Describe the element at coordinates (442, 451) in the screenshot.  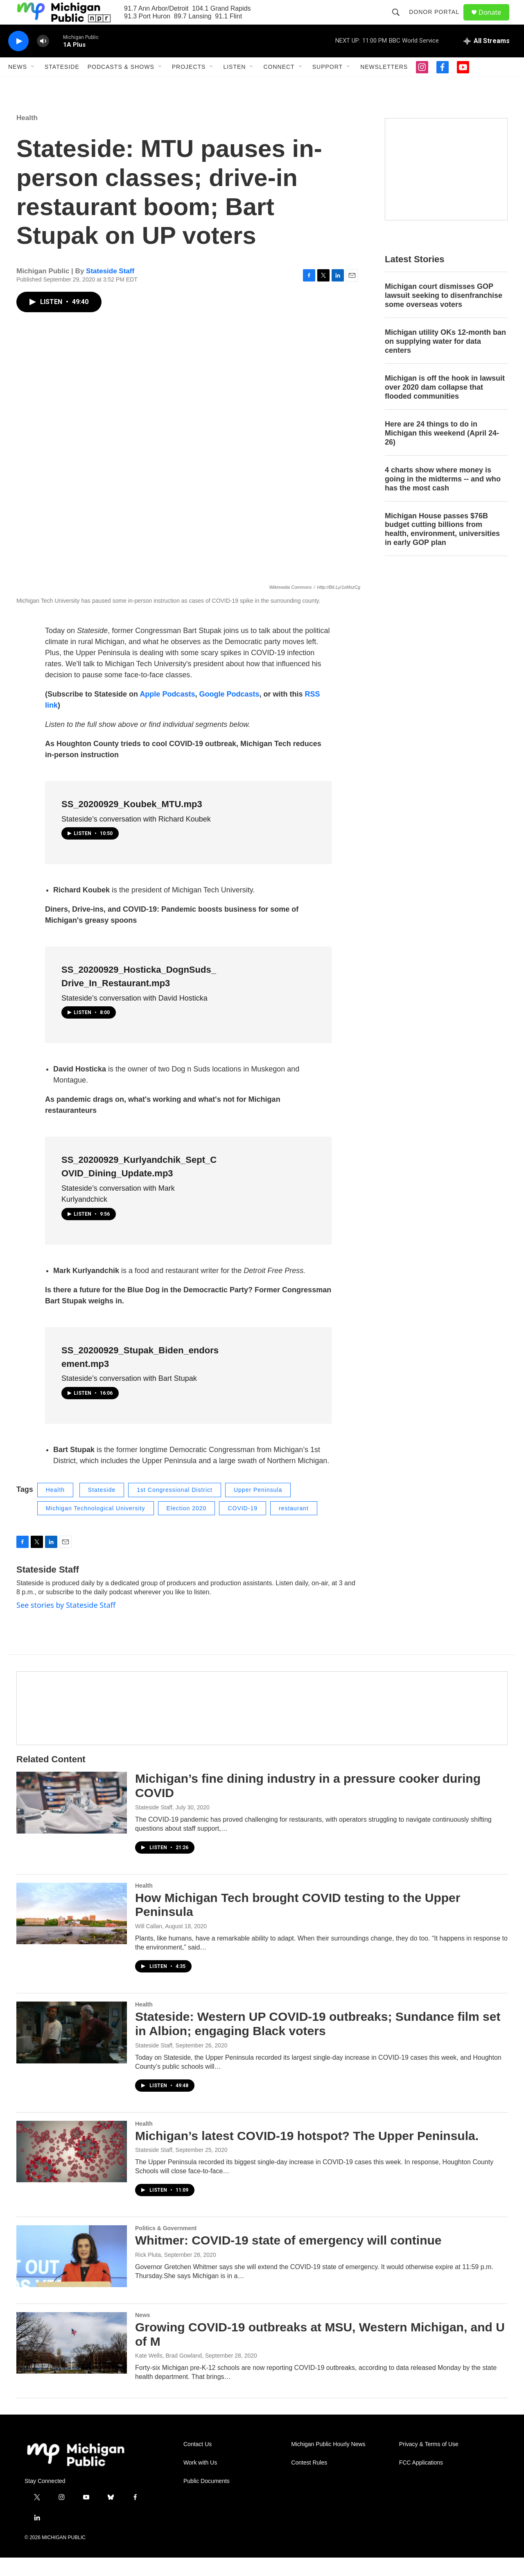
I see `Here are 24 things to do in Michigan this weekend (April 24-26)` at that location.